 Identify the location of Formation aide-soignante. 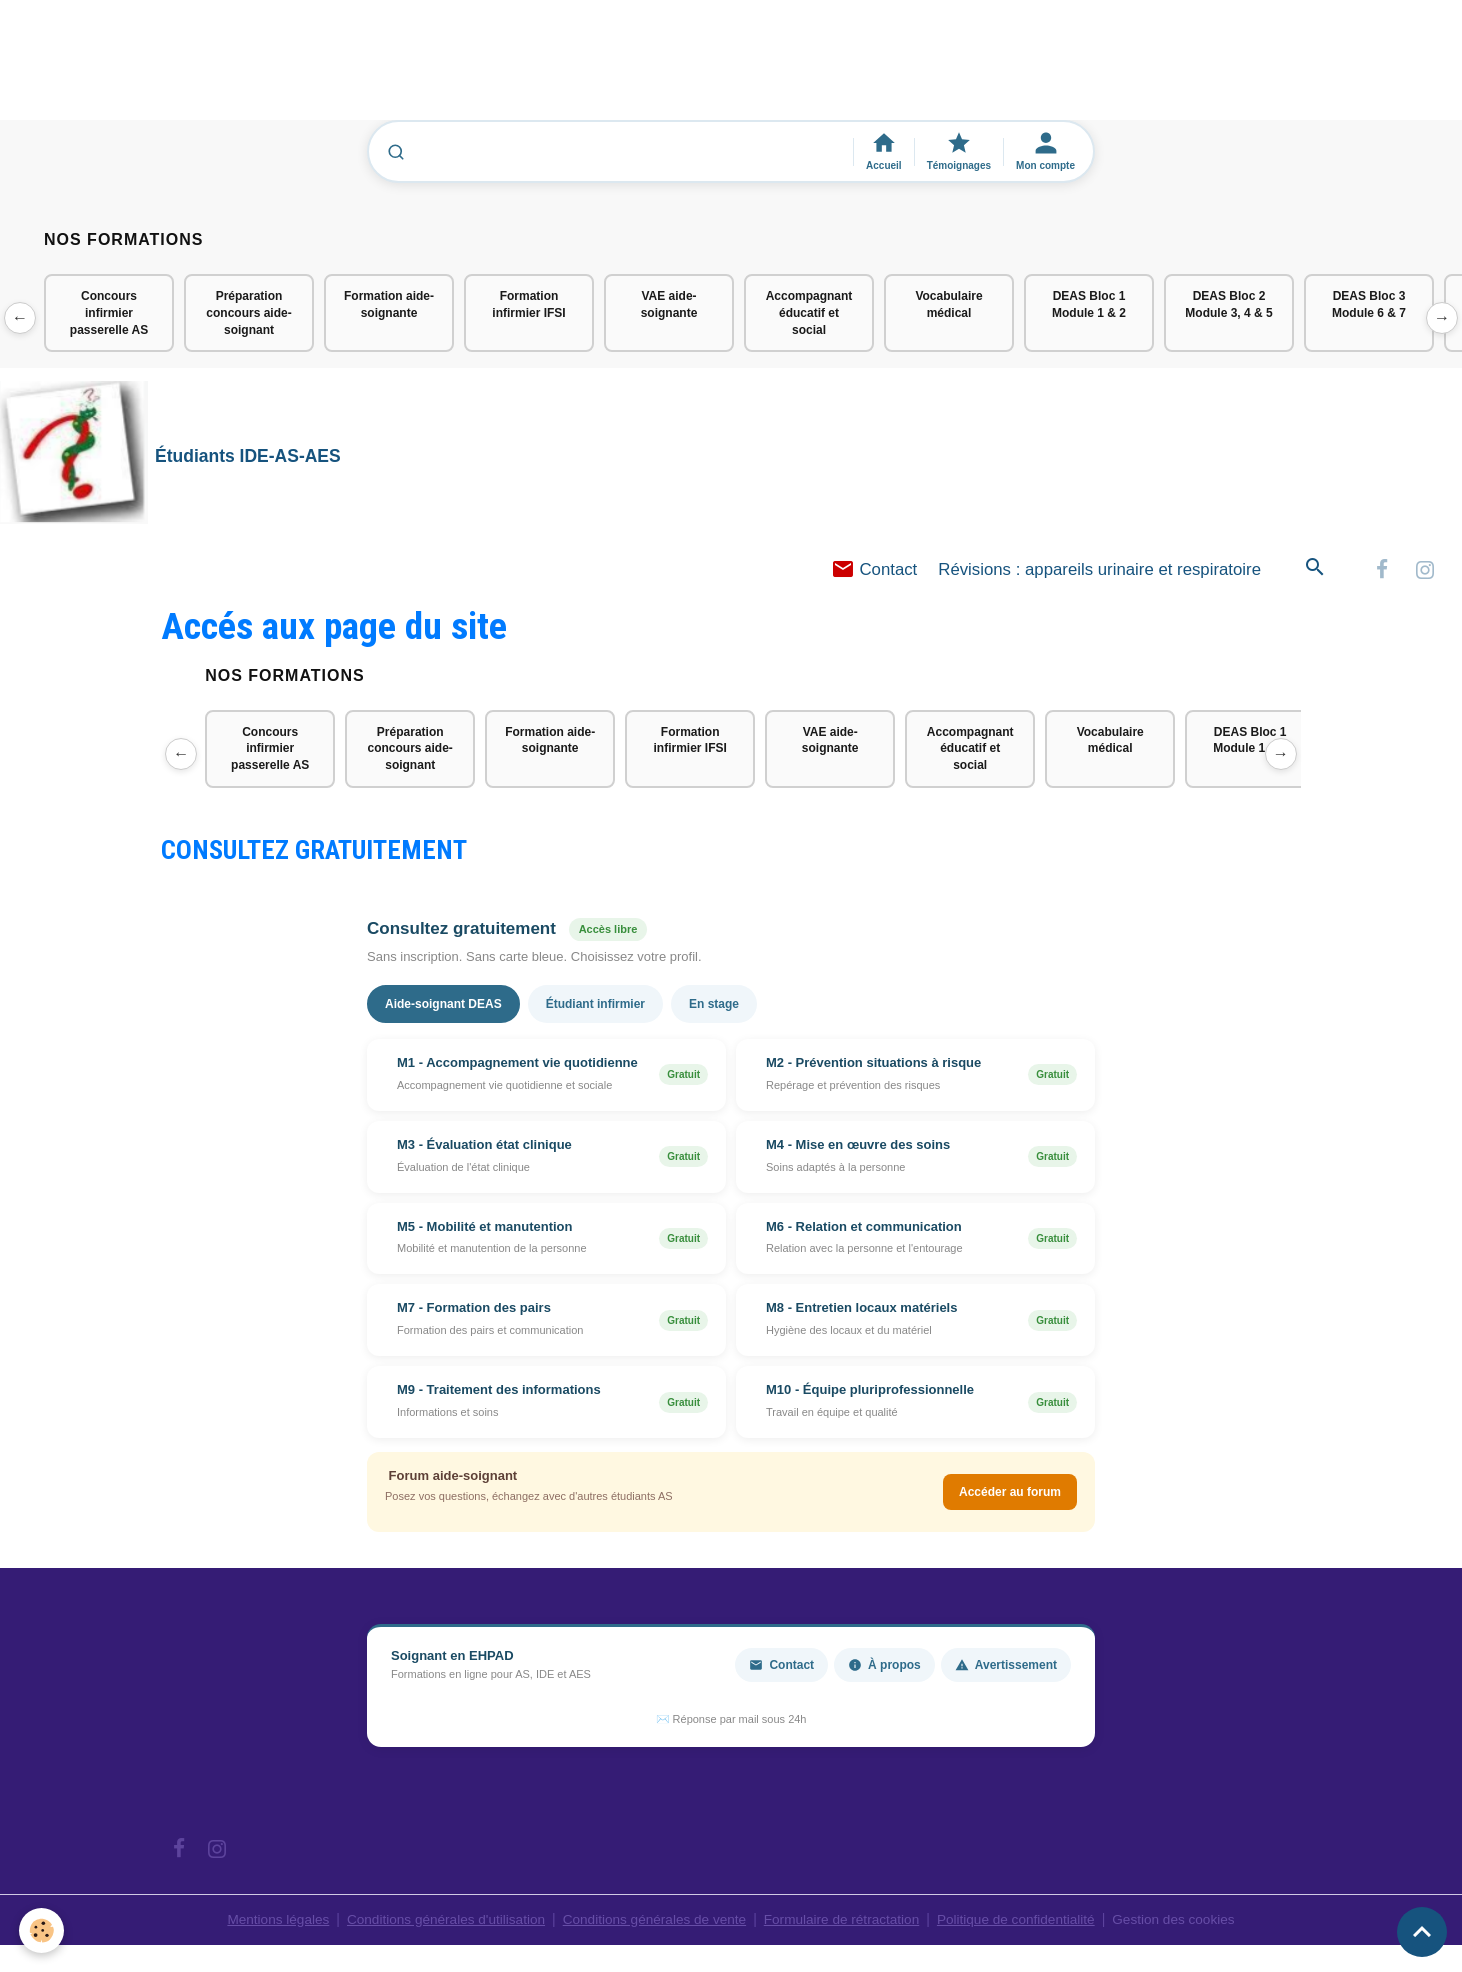
(389, 304).